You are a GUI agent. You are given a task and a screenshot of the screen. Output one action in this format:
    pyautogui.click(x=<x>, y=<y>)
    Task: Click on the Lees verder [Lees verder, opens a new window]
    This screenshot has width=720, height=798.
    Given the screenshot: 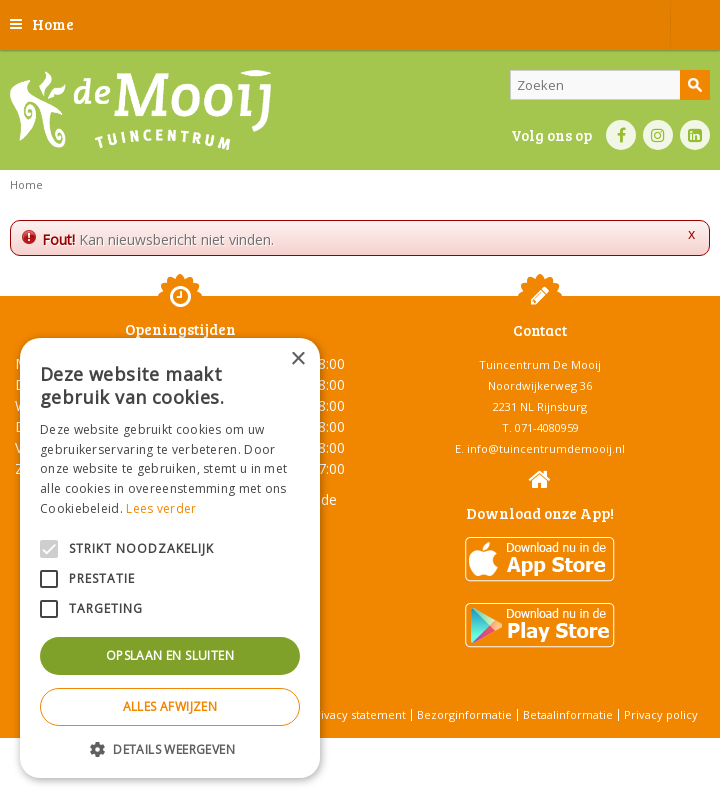 What is the action you would take?
    pyautogui.click(x=161, y=508)
    